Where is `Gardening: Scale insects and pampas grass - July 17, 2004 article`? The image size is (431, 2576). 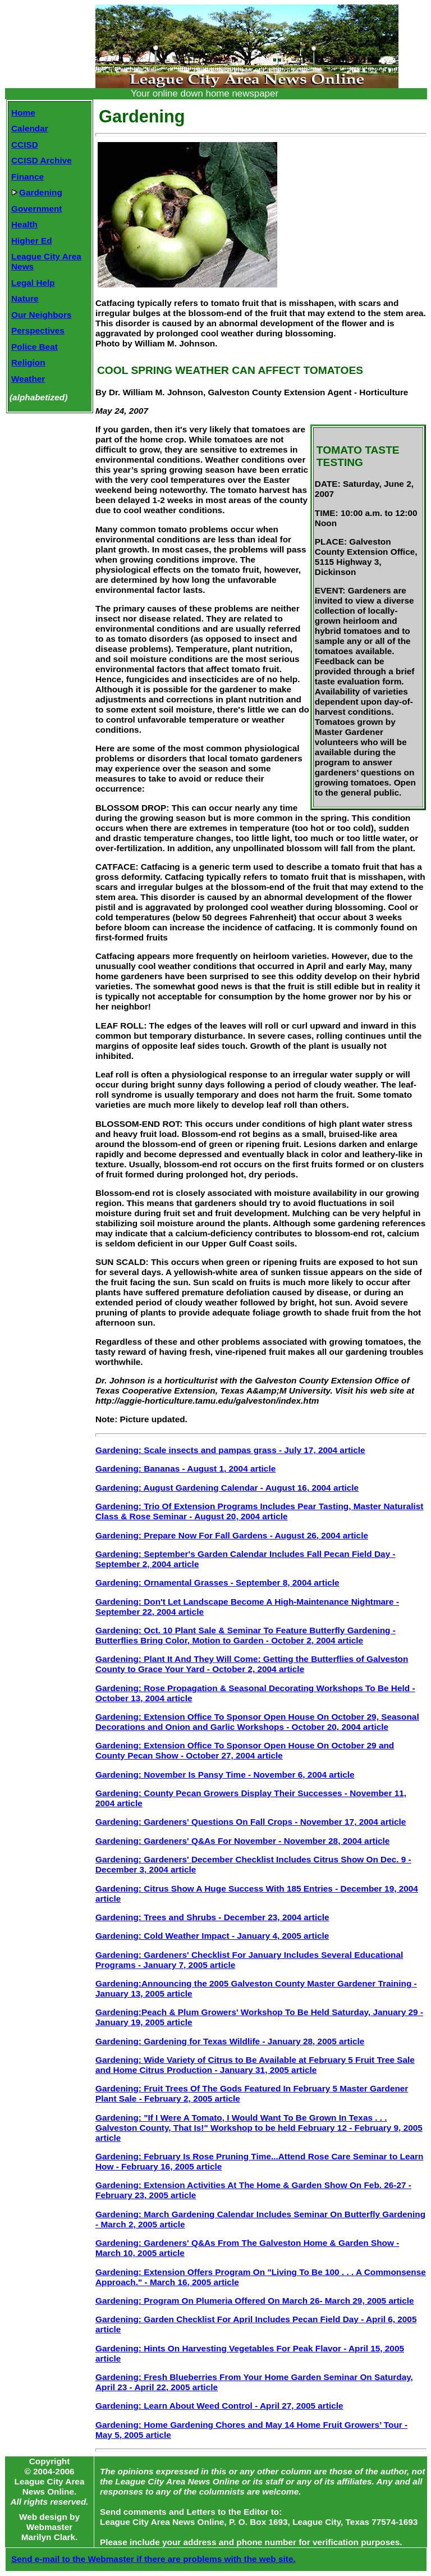
Gardening: Scale insects and pampas grass - July 17, 2004 article is located at coordinates (230, 1450).